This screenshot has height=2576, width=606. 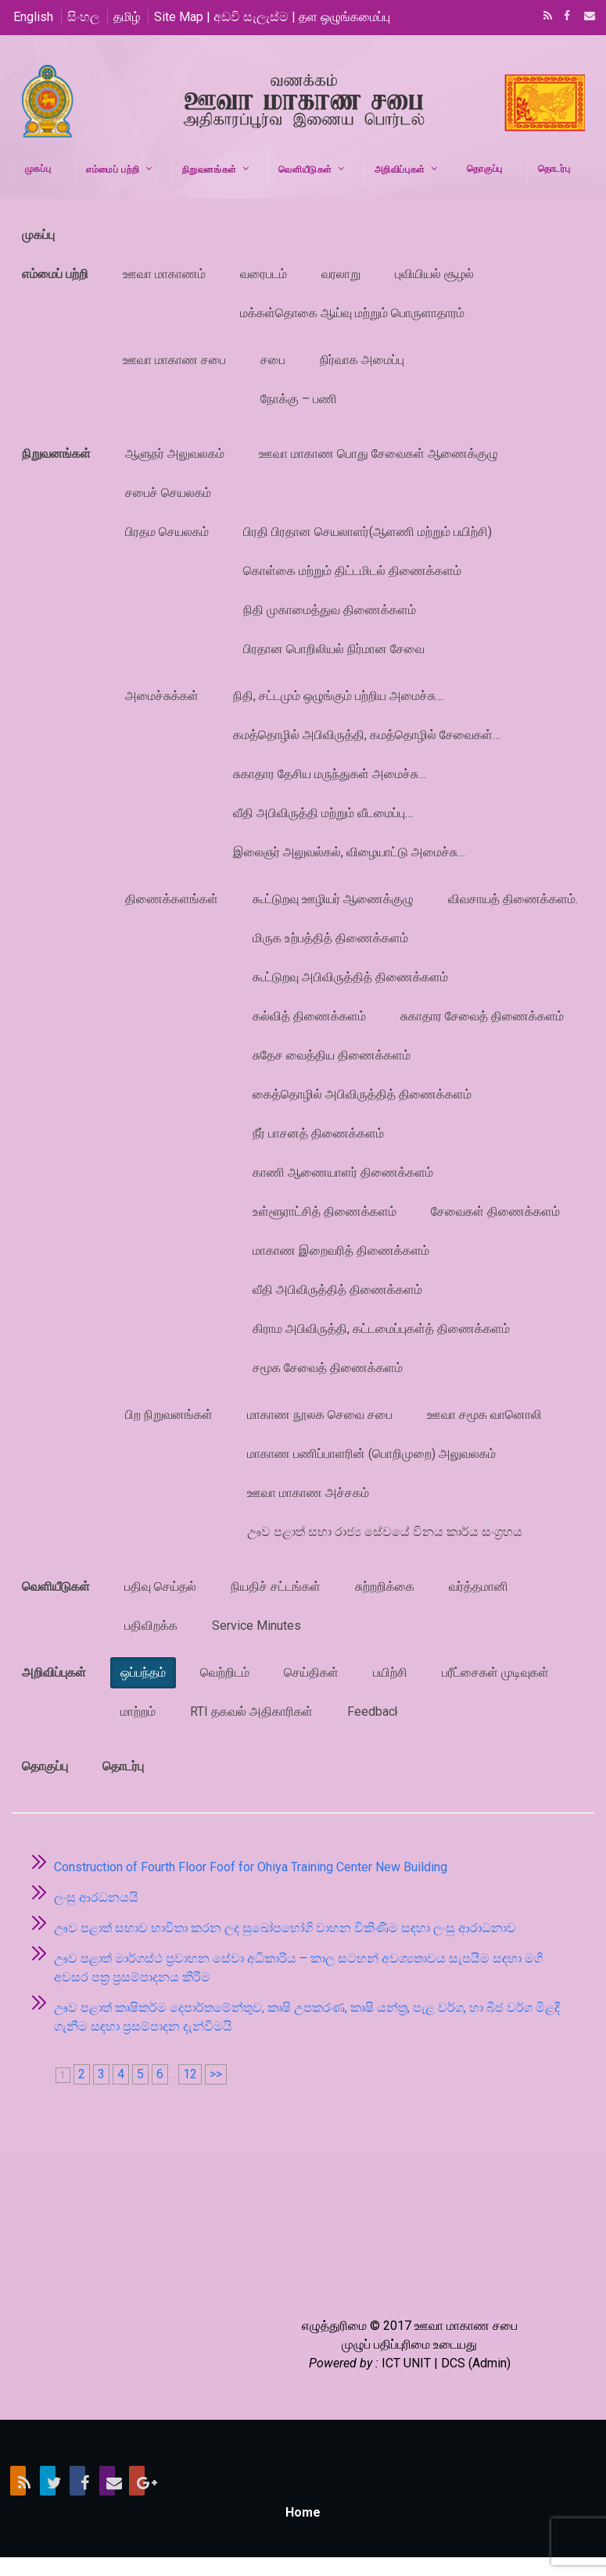 What do you see at coordinates (190, 2074) in the screenshot?
I see `12` at bounding box center [190, 2074].